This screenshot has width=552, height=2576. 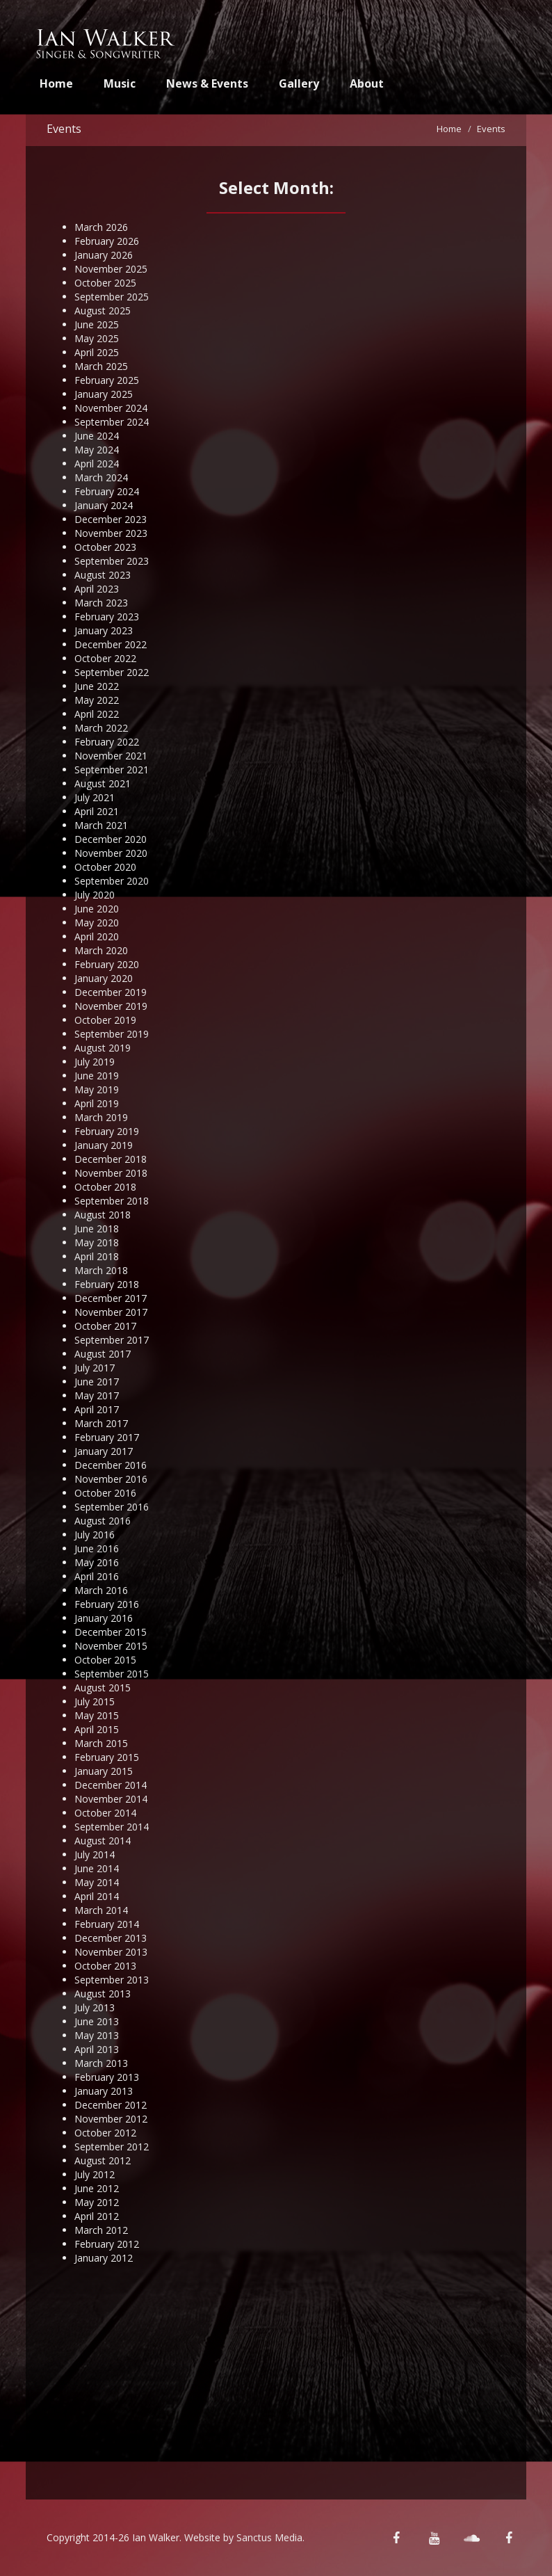 What do you see at coordinates (101, 477) in the screenshot?
I see `March 2024` at bounding box center [101, 477].